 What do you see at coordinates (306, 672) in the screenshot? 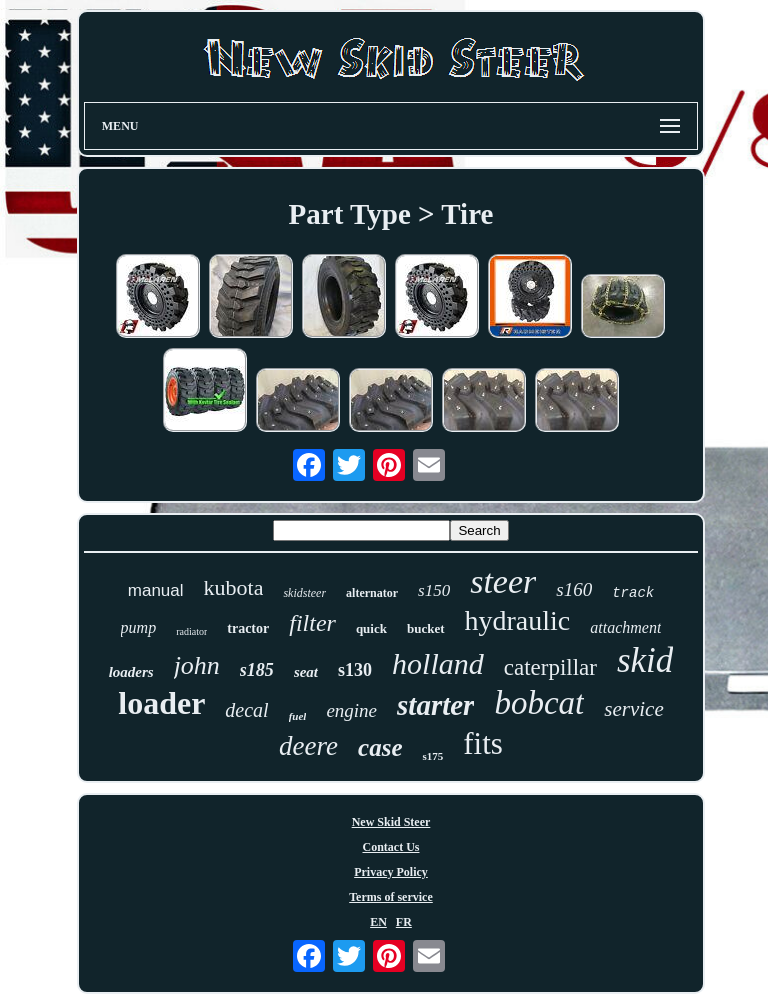
I see `seat` at bounding box center [306, 672].